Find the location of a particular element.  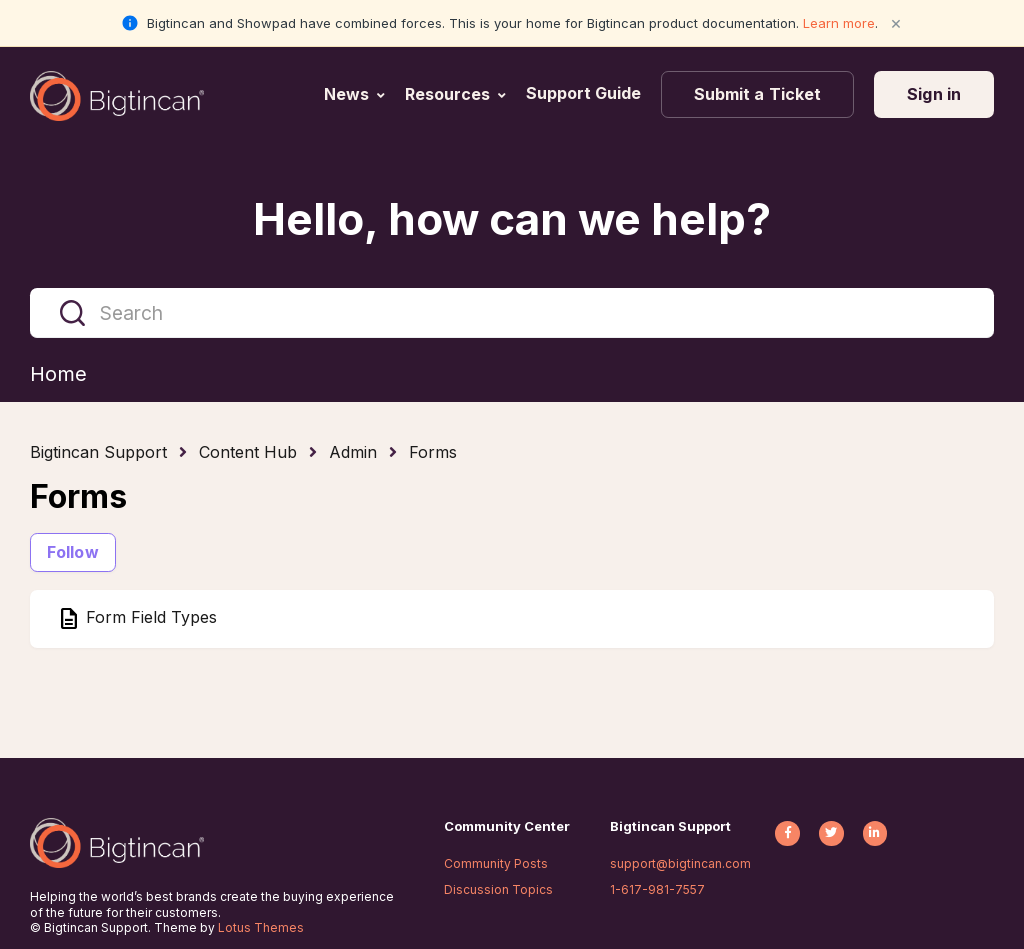

support@bigtincan.com is located at coordinates (680, 863).